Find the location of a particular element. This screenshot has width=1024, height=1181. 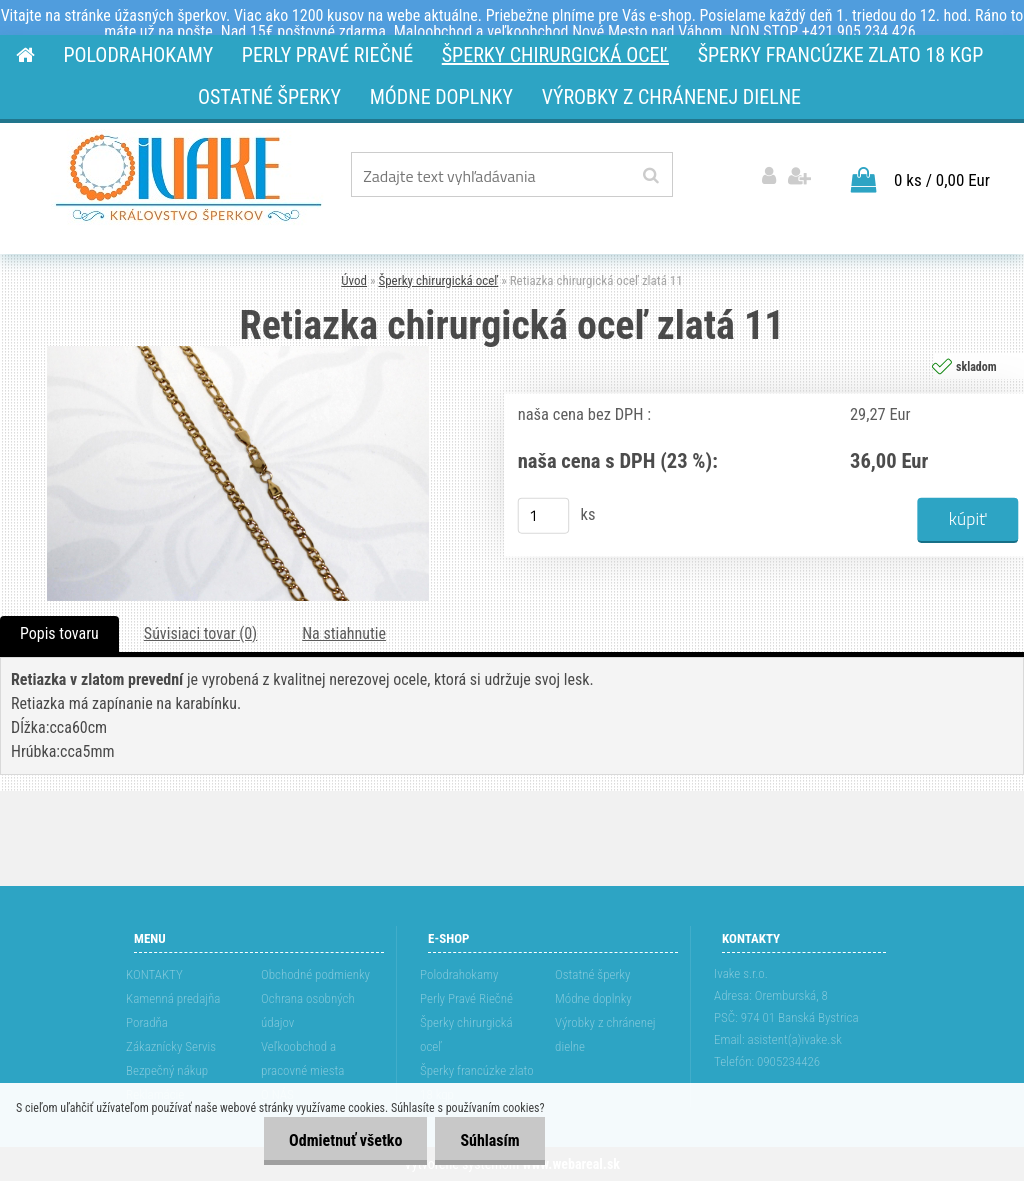

Výrobky z chránenej dielne is located at coordinates (605, 1034).